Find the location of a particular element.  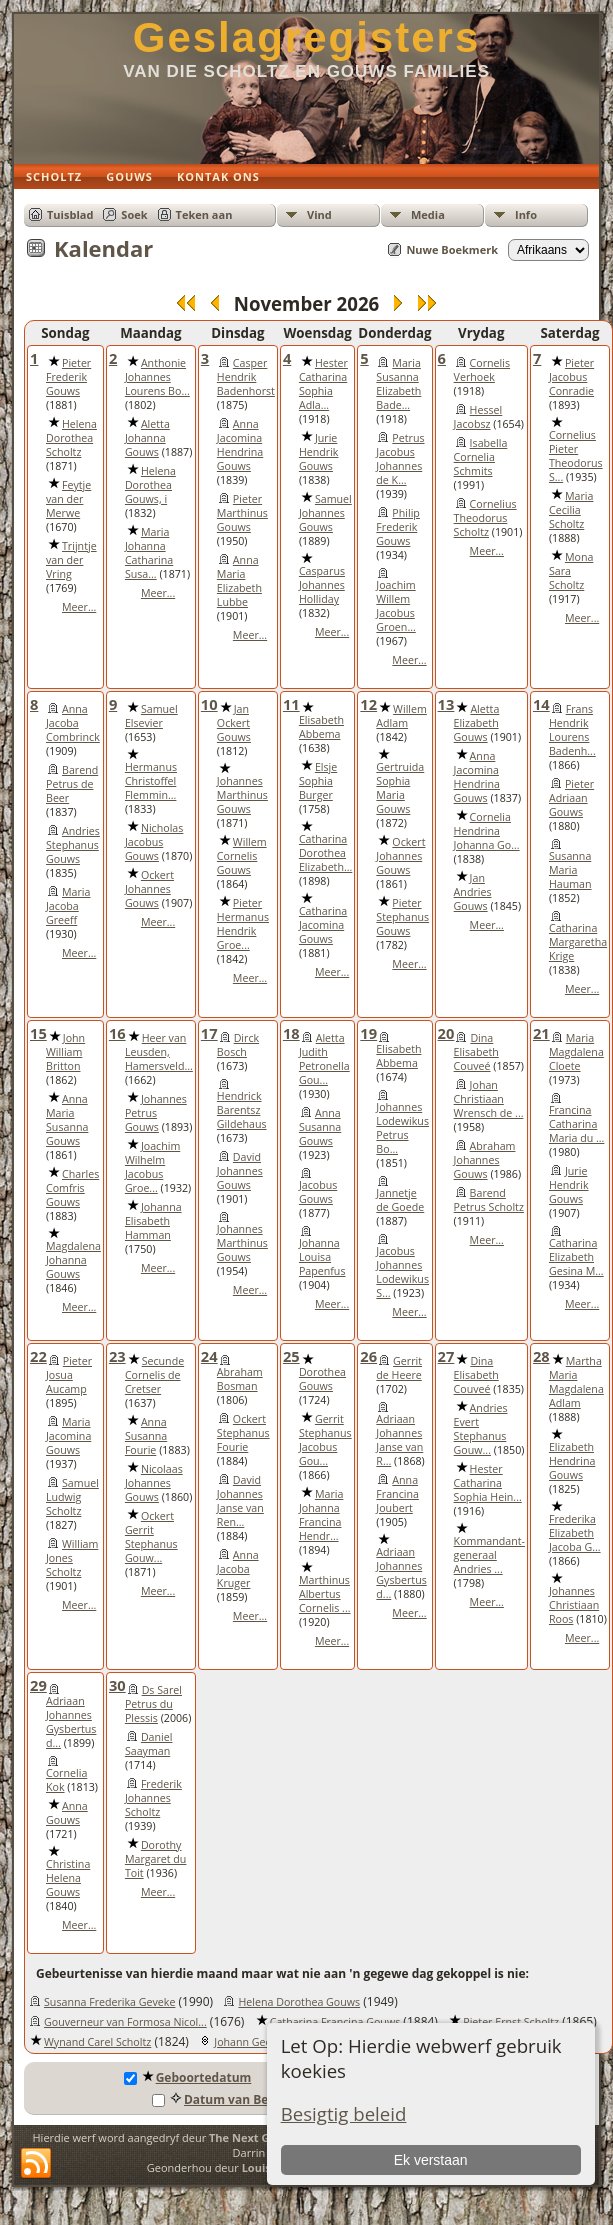

Helena Dorothea Gouws, i is located at coordinates (150, 485).